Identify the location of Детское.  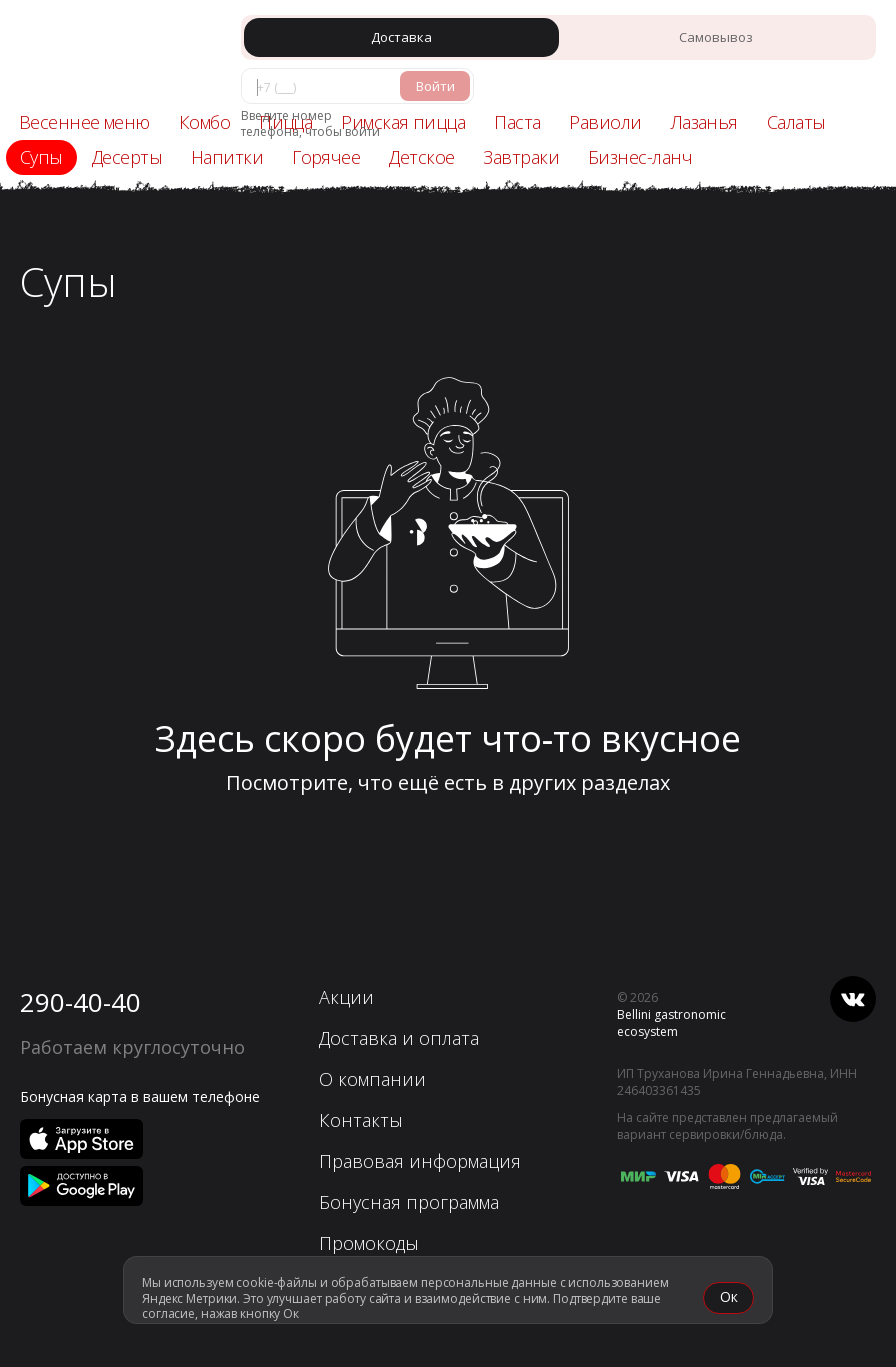
(421, 157).